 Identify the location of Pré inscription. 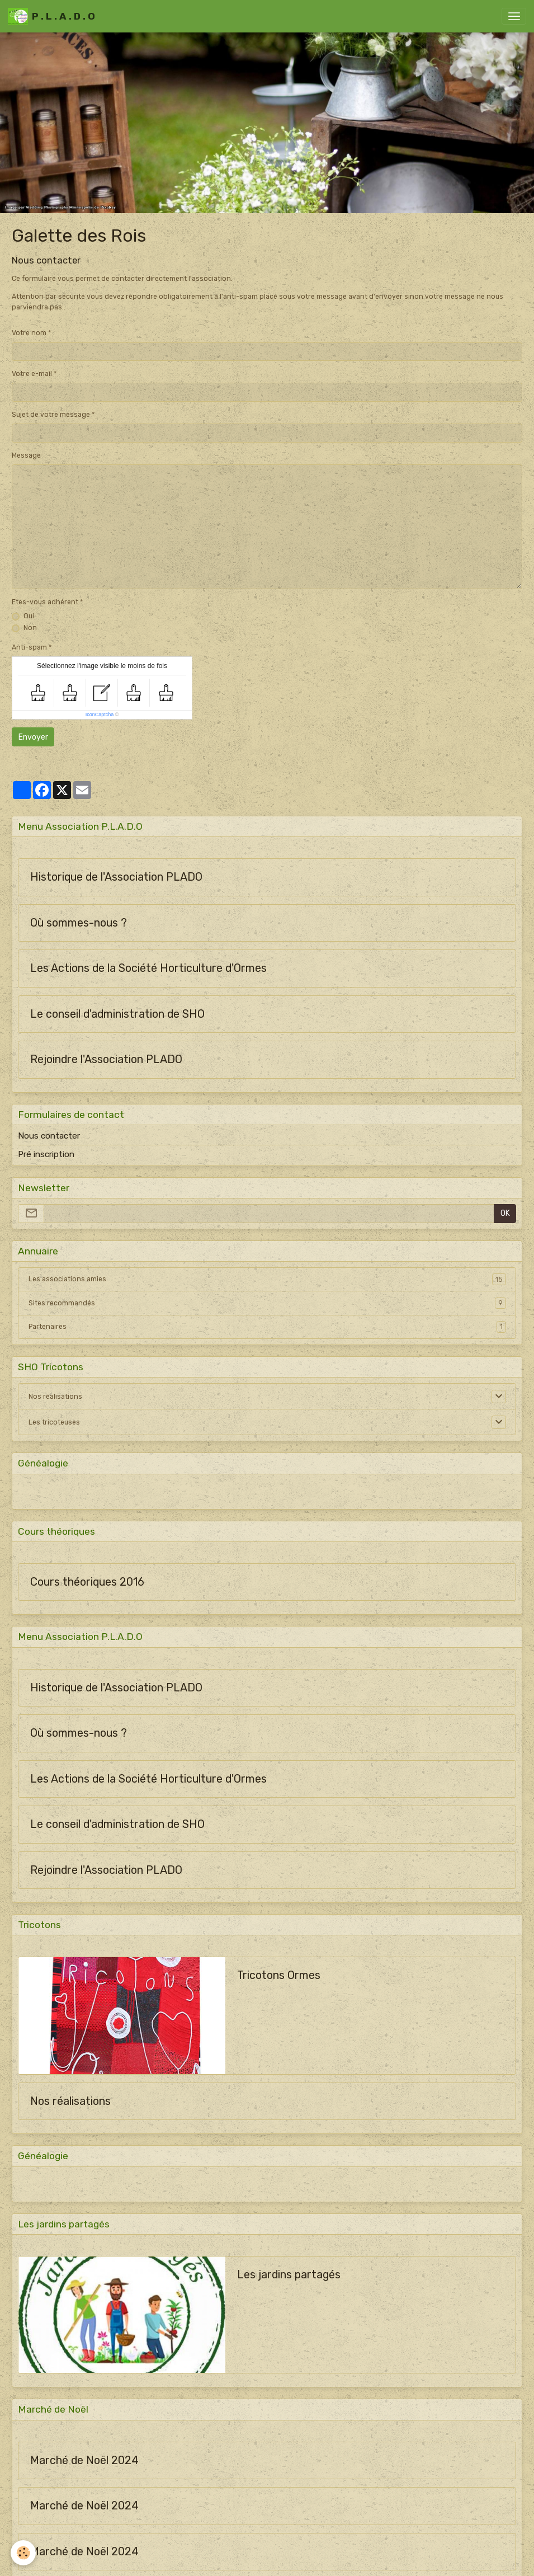
(46, 1154).